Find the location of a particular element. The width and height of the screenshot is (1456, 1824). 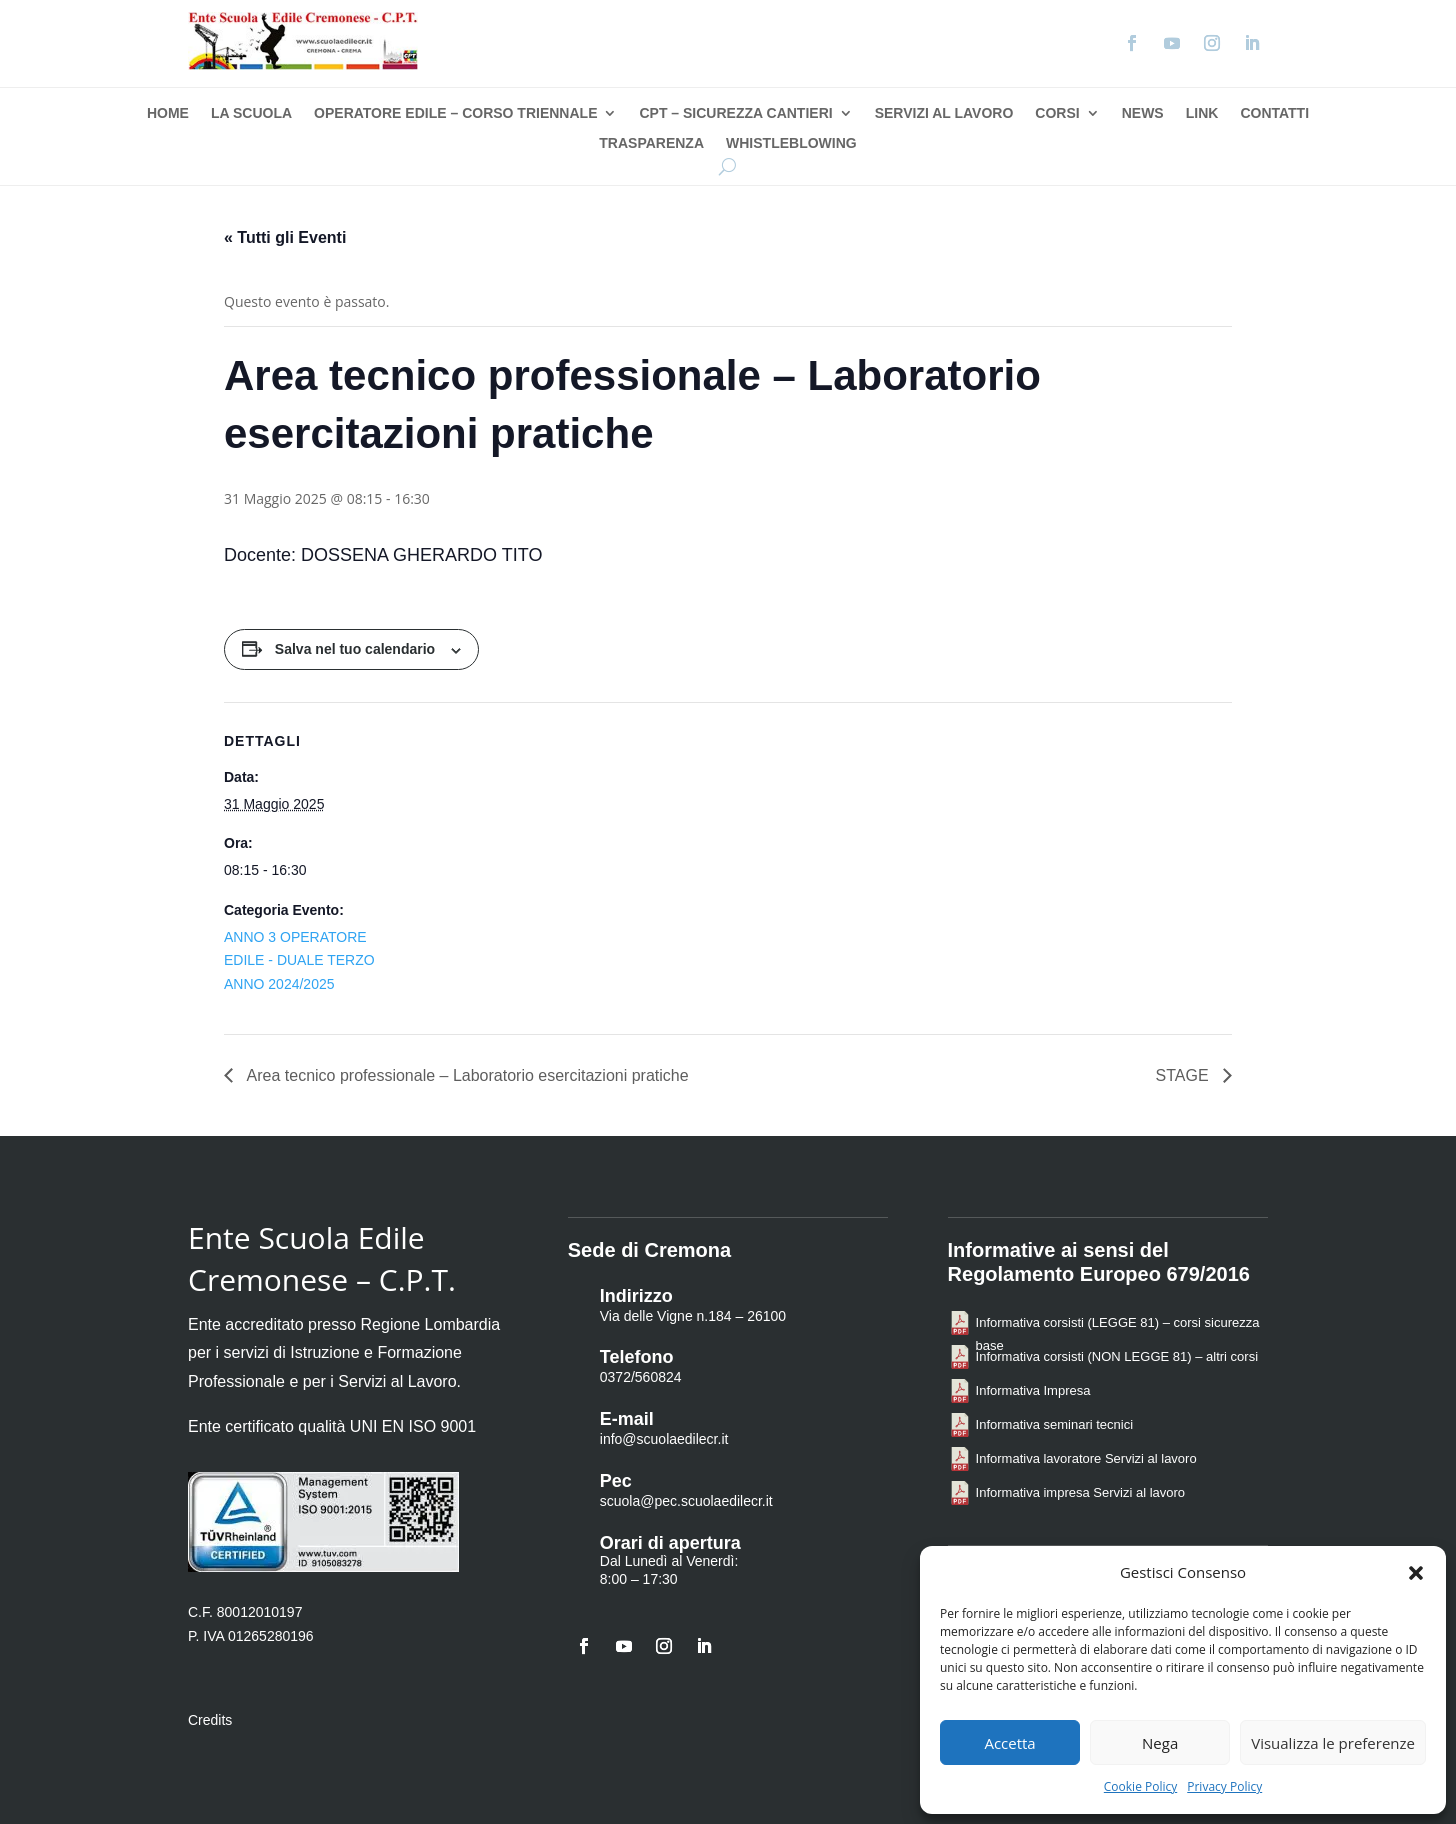

STAGE is located at coordinates (1185, 1075).